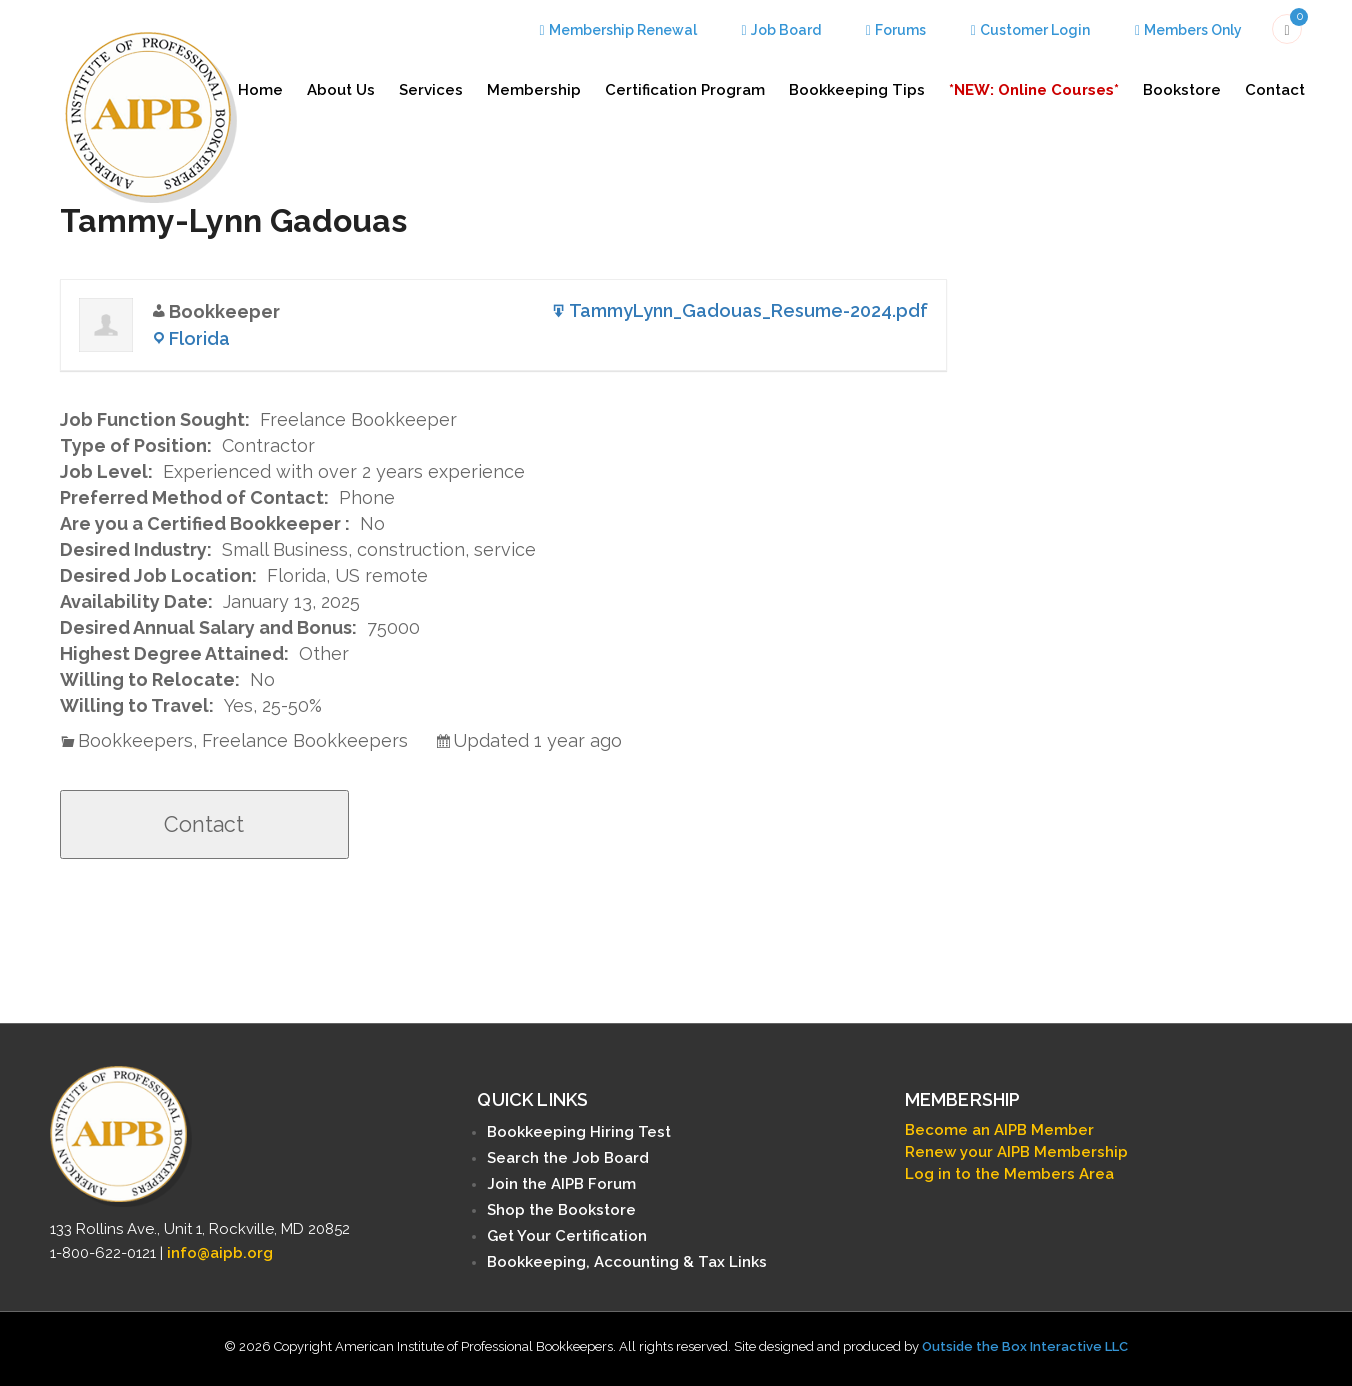 Image resolution: width=1352 pixels, height=1386 pixels. Describe the element at coordinates (1025, 1346) in the screenshot. I see `Outside the Box Interactive LLC` at that location.